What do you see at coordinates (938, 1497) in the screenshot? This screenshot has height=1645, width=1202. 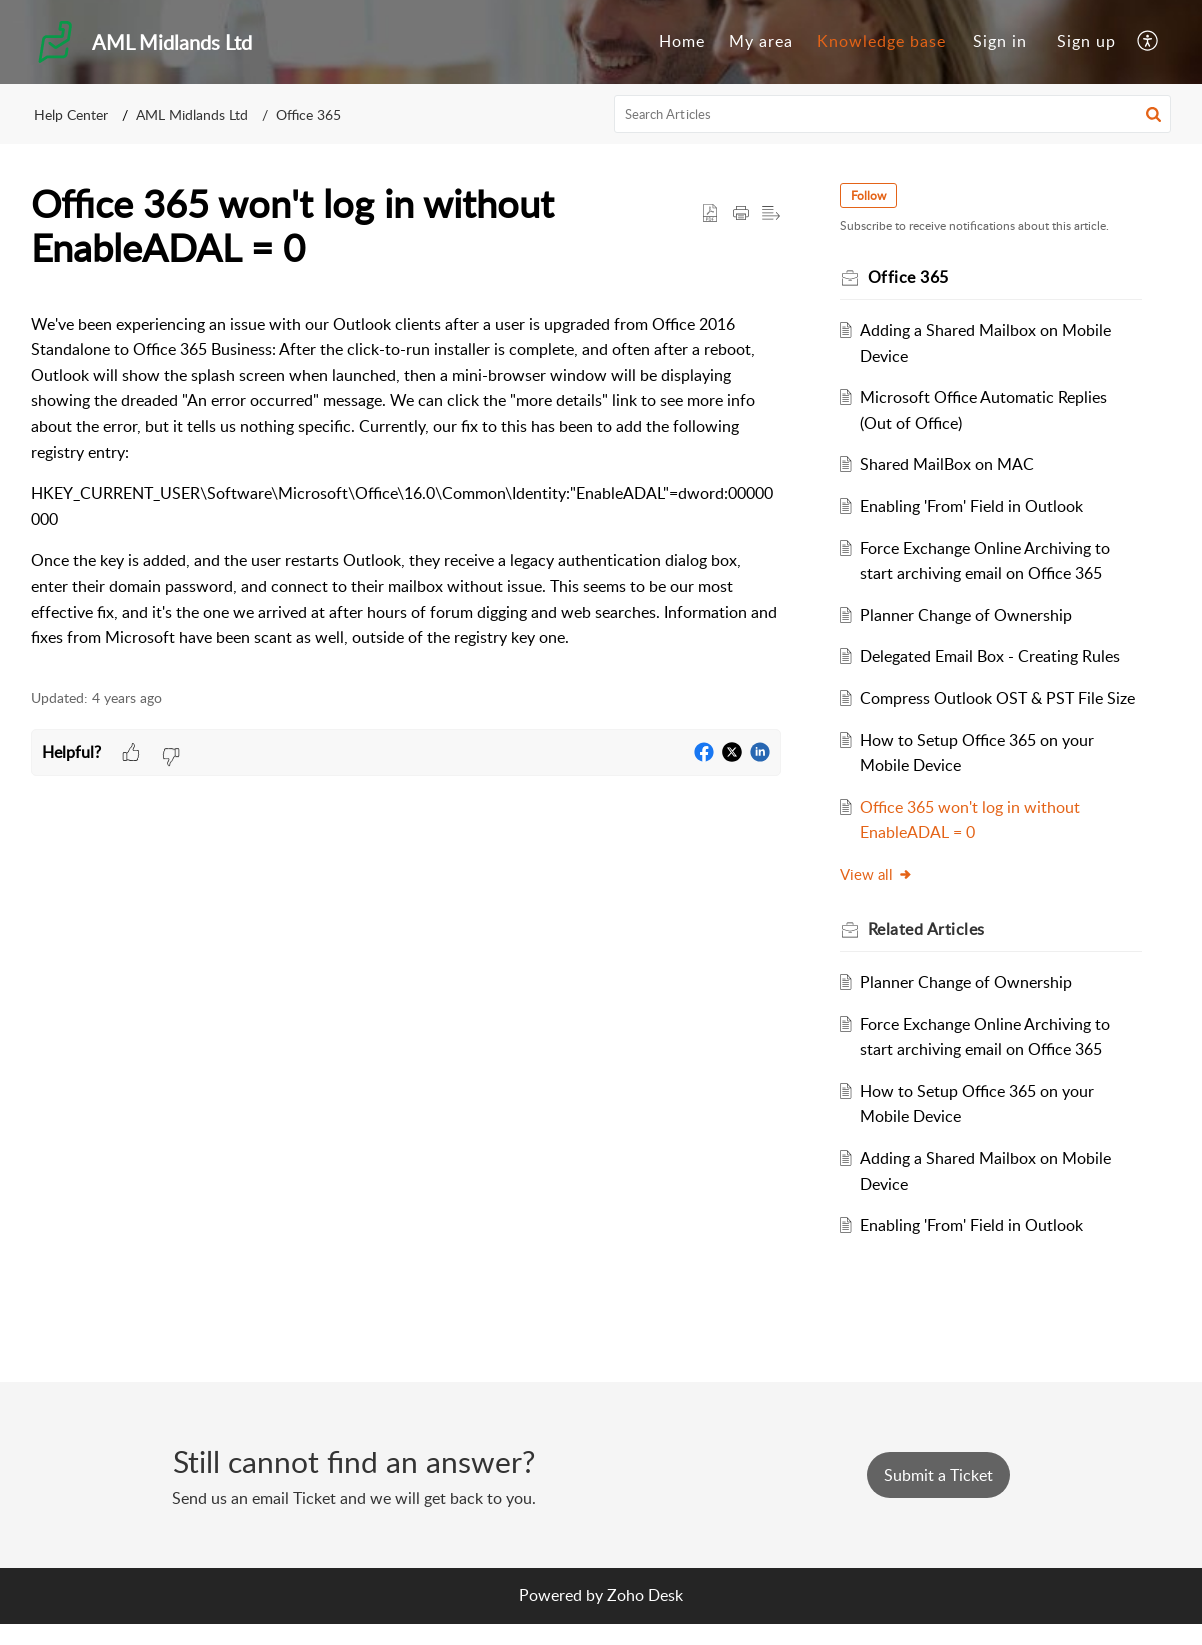 I see `Submit a Ticket [button]` at bounding box center [938, 1497].